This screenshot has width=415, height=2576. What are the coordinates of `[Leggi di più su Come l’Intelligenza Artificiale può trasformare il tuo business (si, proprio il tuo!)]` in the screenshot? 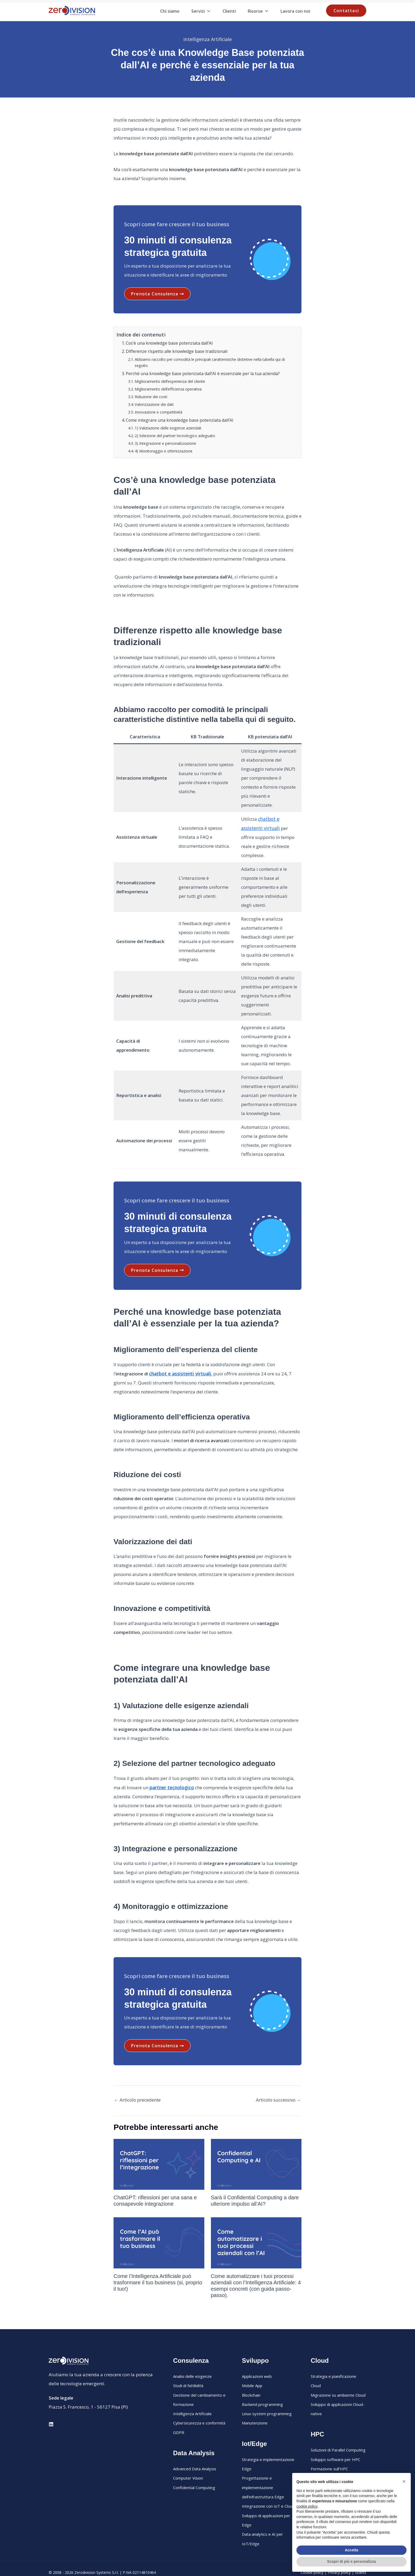 It's located at (159, 2228).